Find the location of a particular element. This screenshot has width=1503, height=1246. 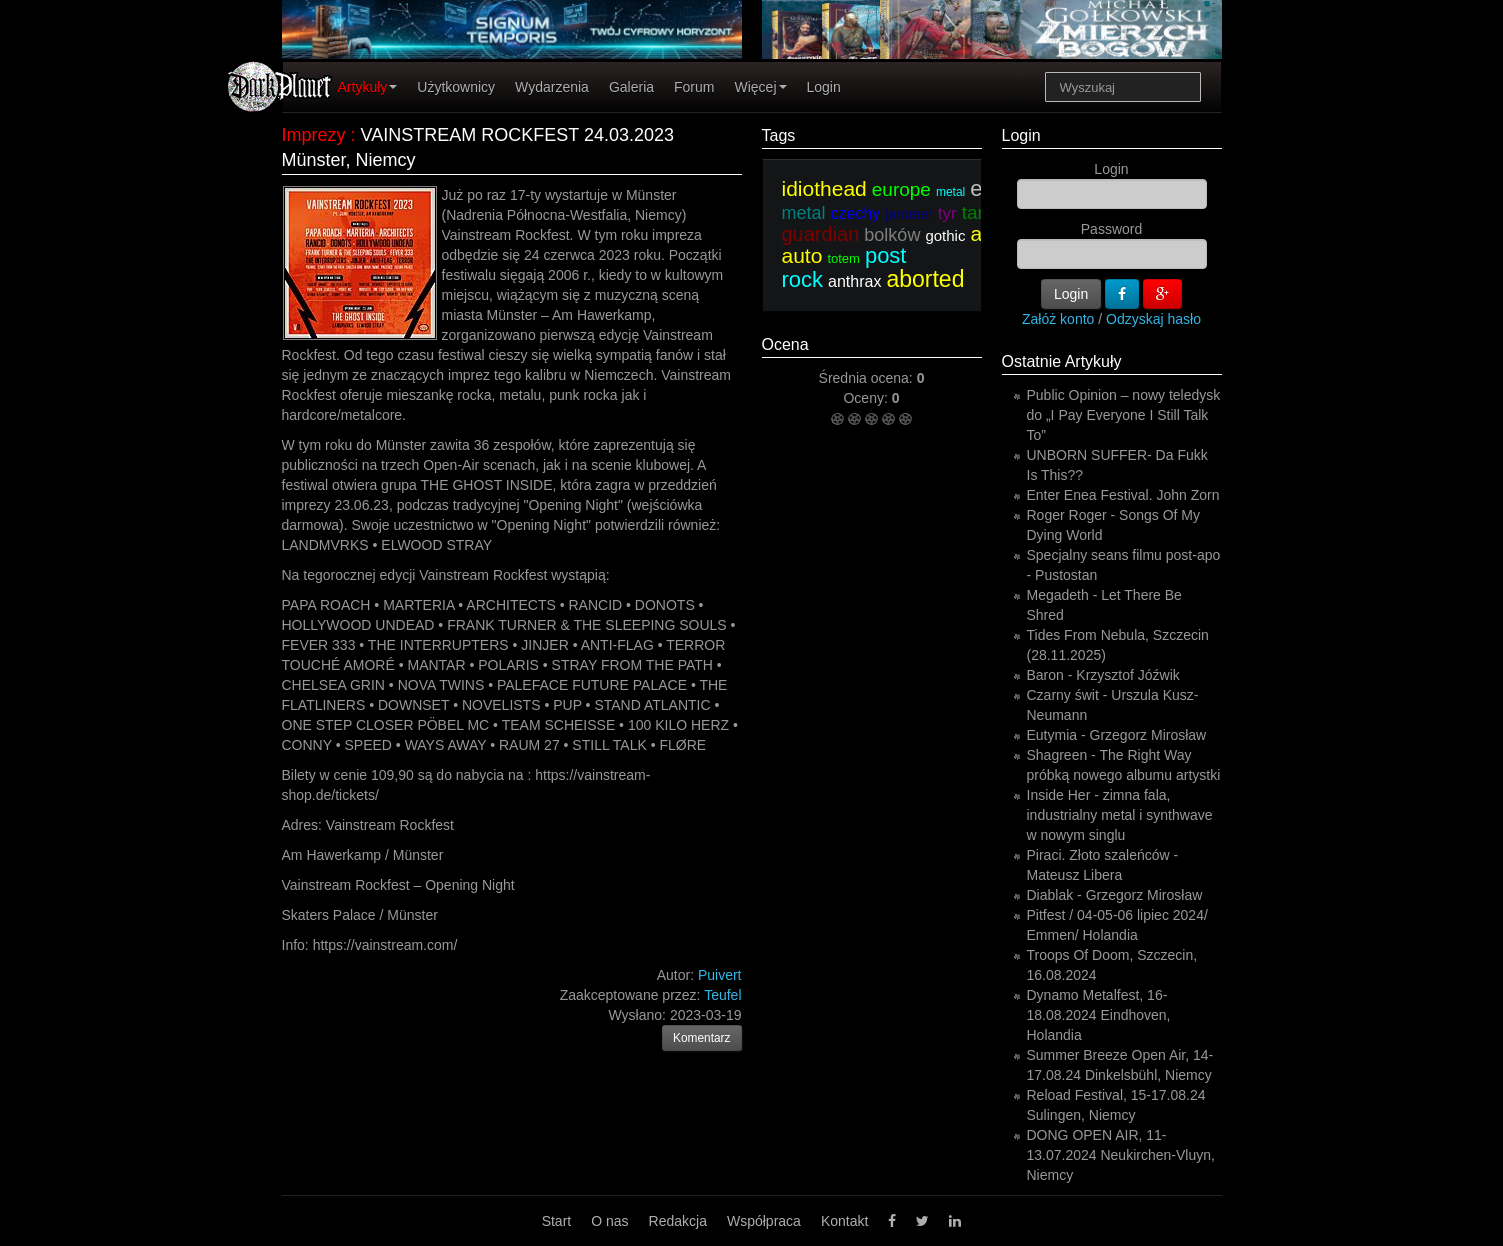

tyr is located at coordinates (947, 213).